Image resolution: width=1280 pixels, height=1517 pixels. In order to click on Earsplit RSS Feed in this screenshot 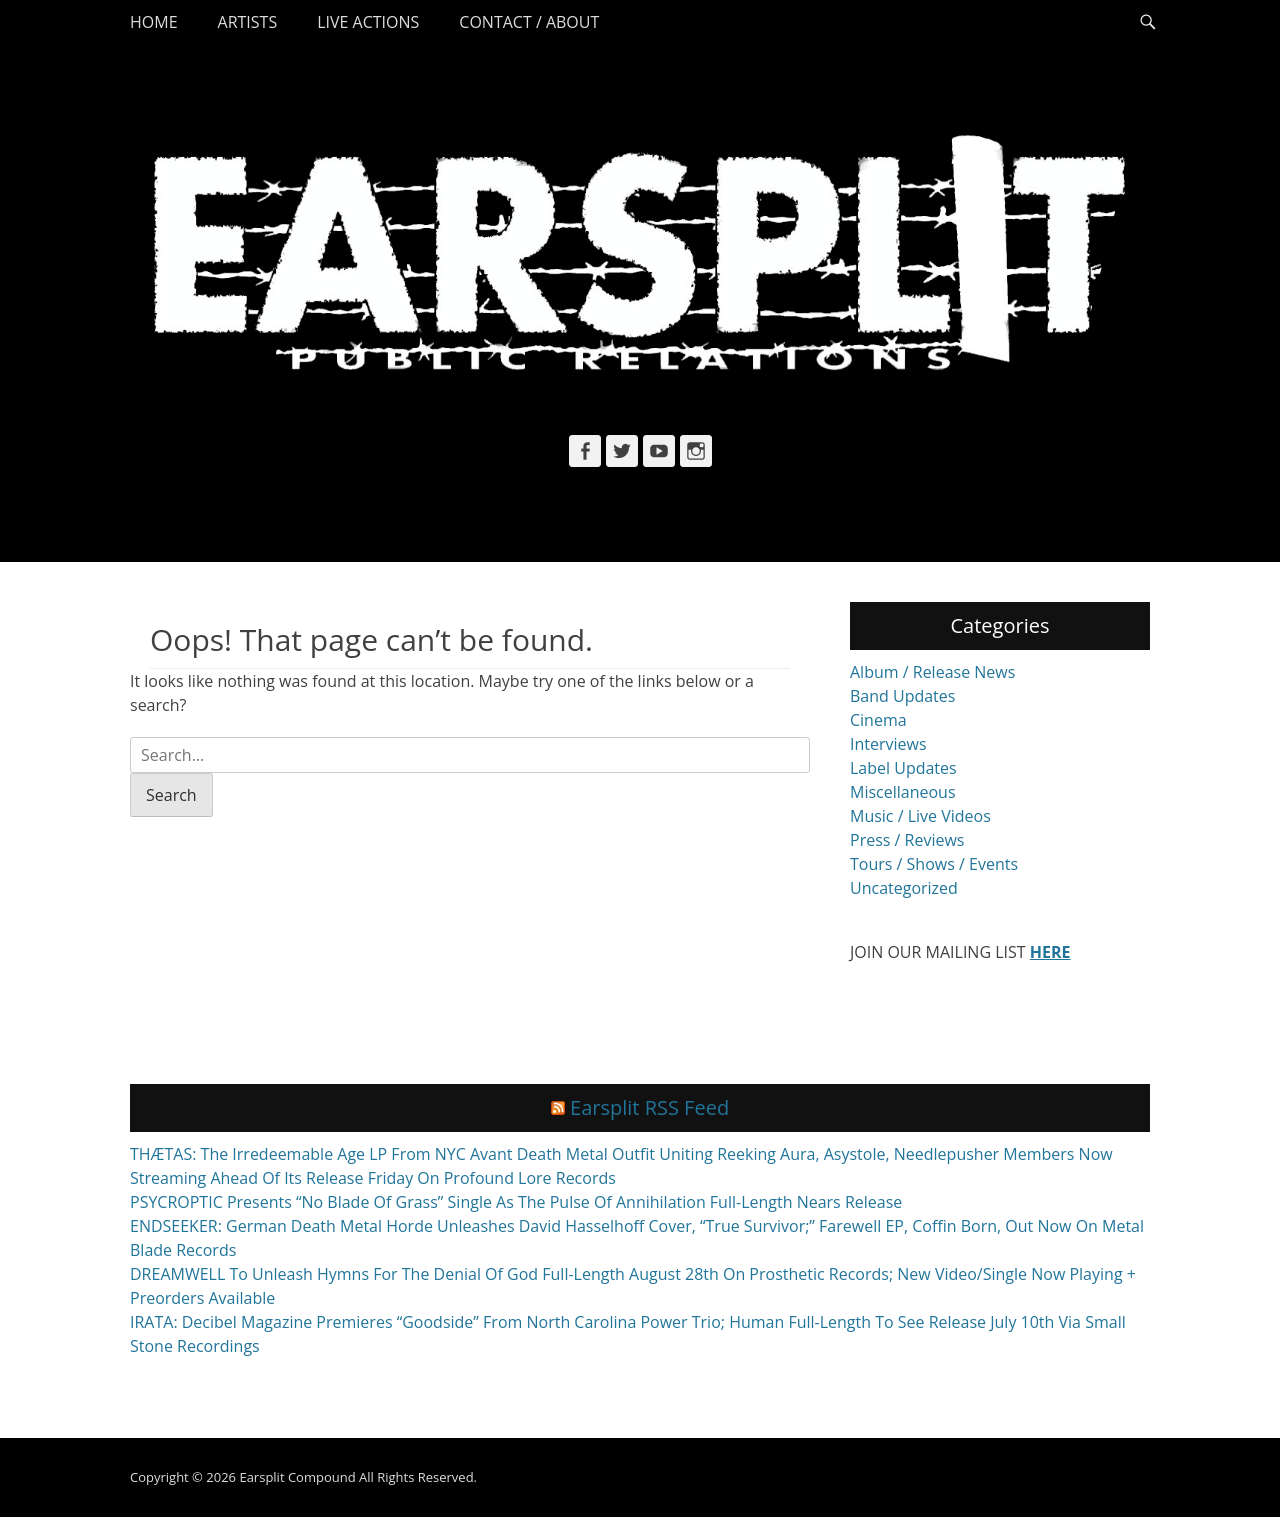, I will do `click(649, 1107)`.